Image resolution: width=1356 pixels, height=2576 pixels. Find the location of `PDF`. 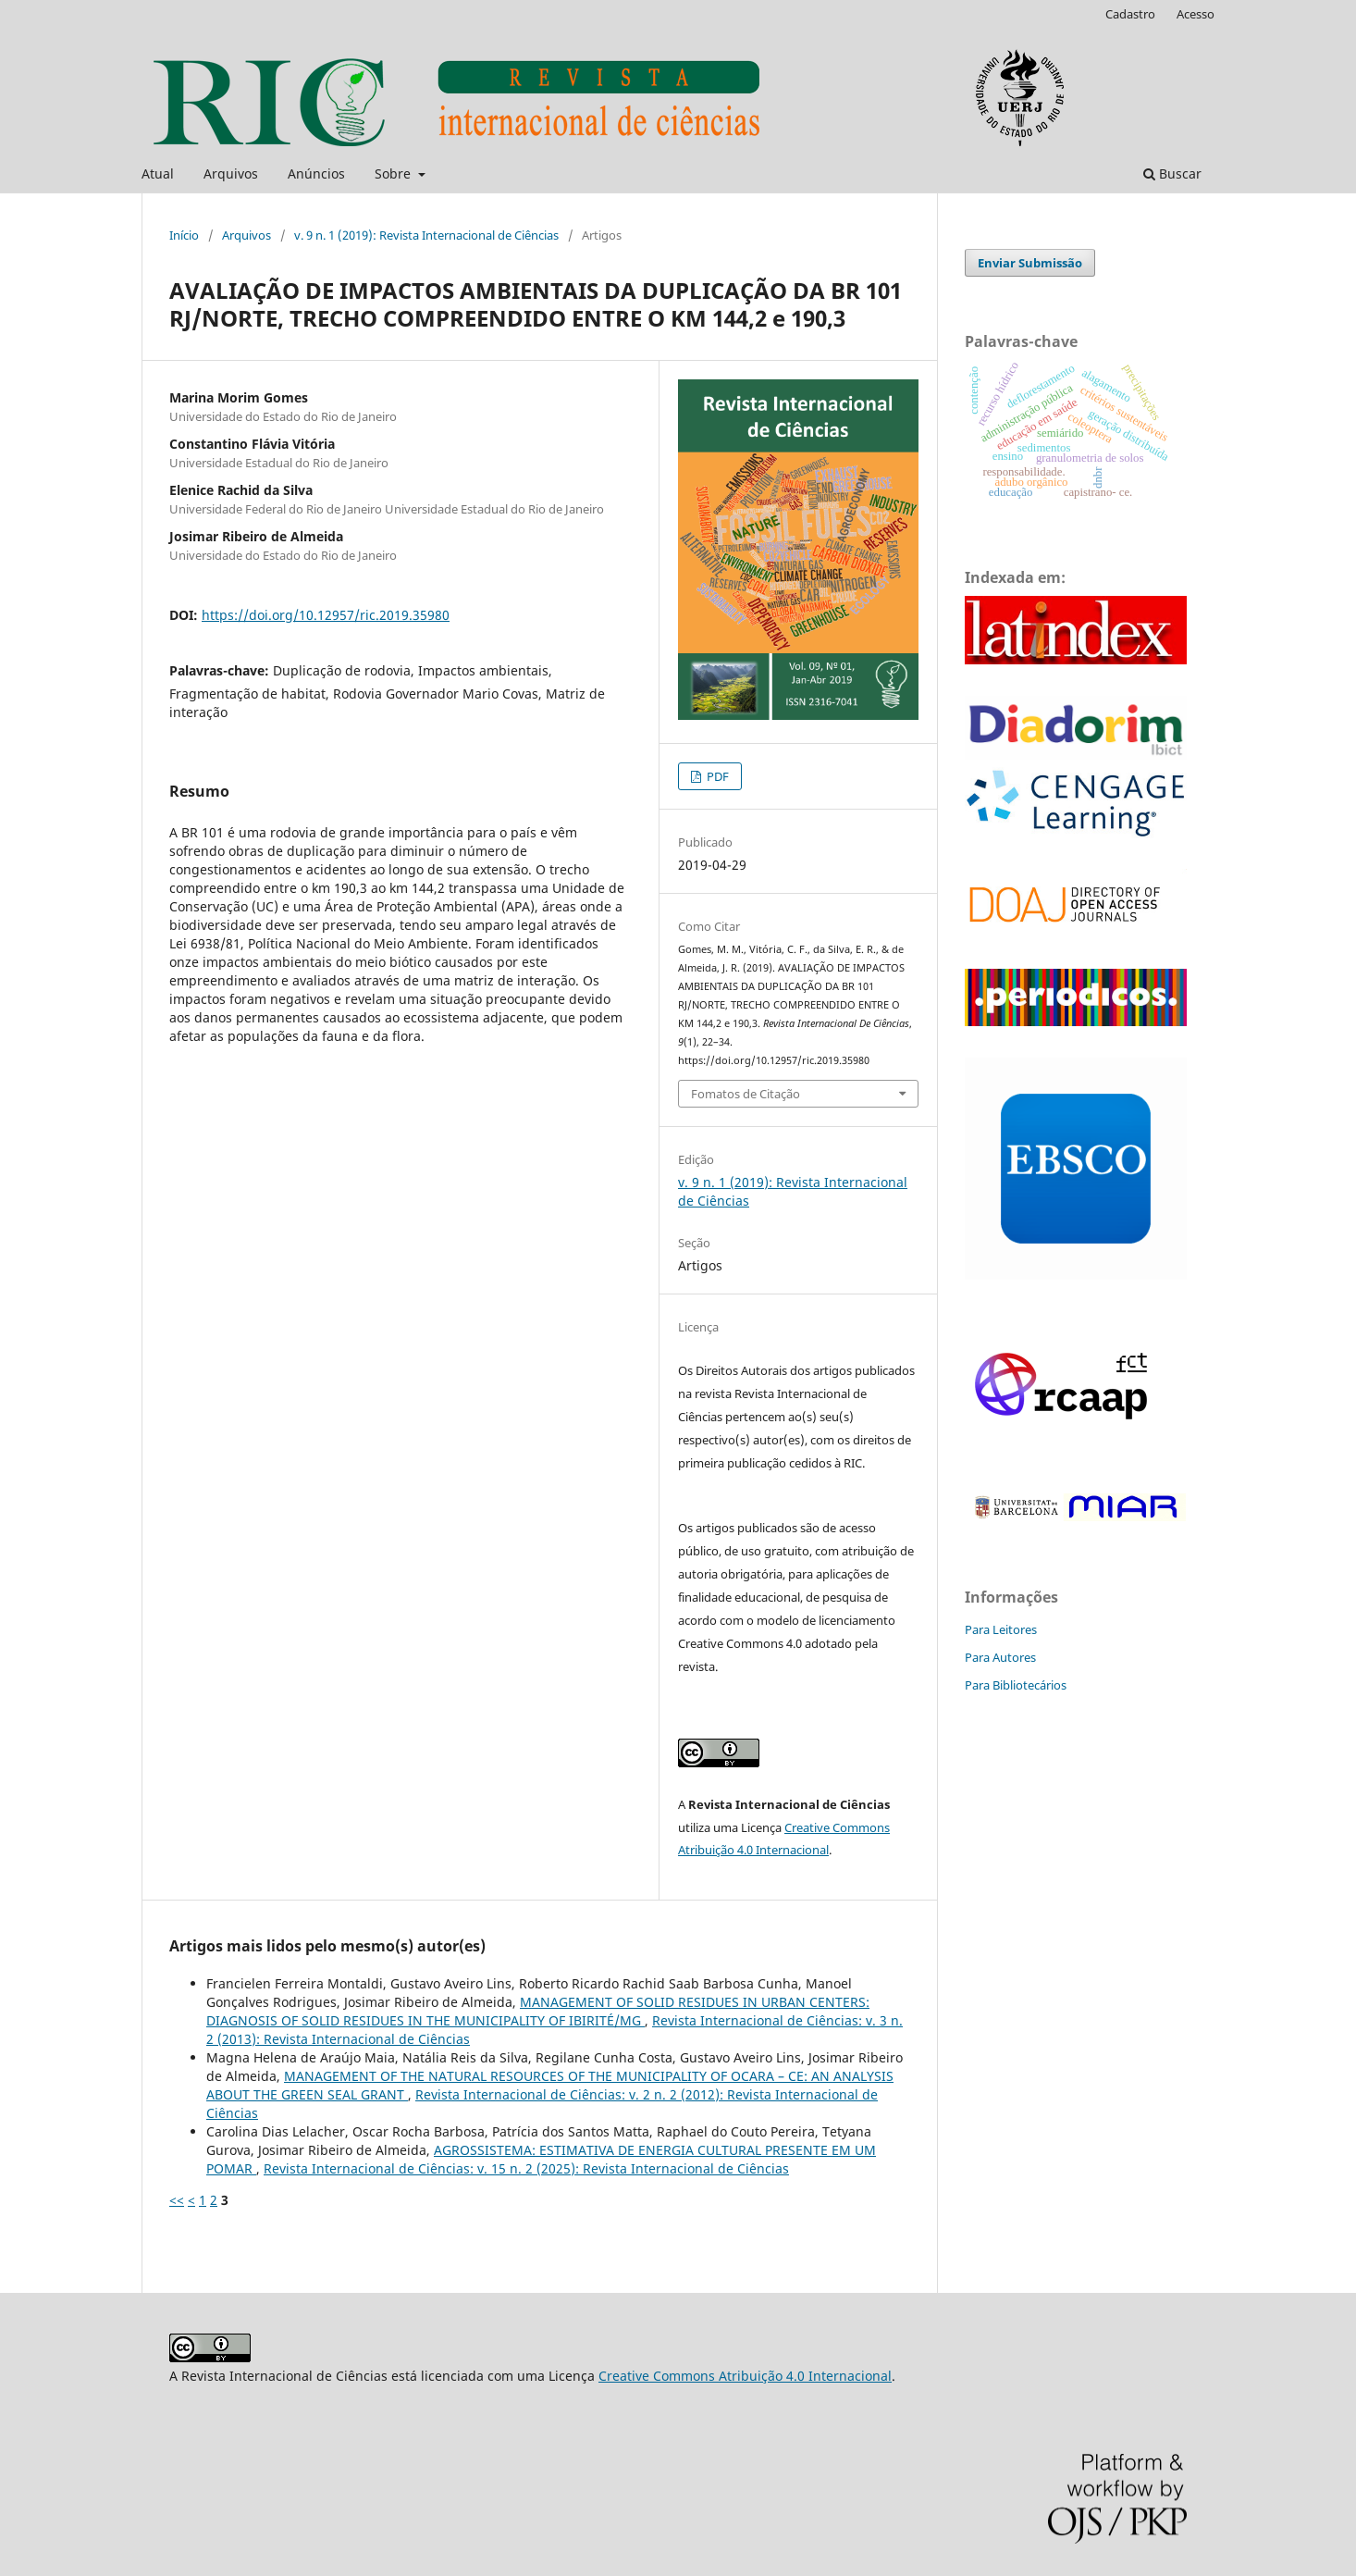

PDF is located at coordinates (716, 776).